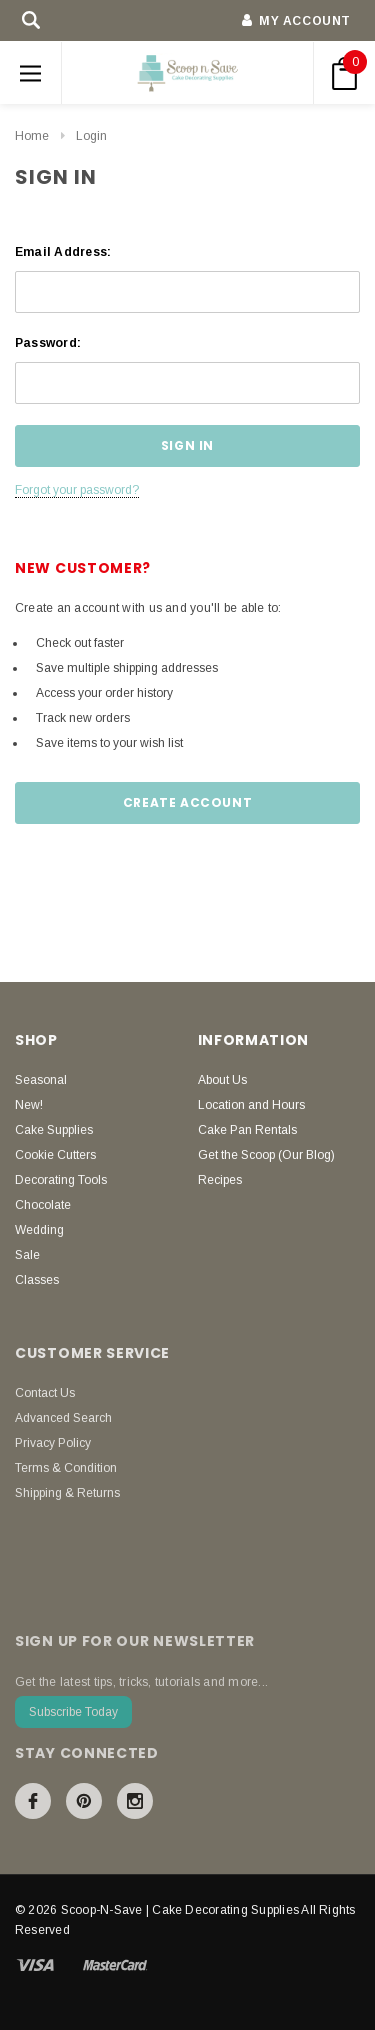 The image size is (375, 2030). Describe the element at coordinates (43, 1205) in the screenshot. I see `Chocolate` at that location.